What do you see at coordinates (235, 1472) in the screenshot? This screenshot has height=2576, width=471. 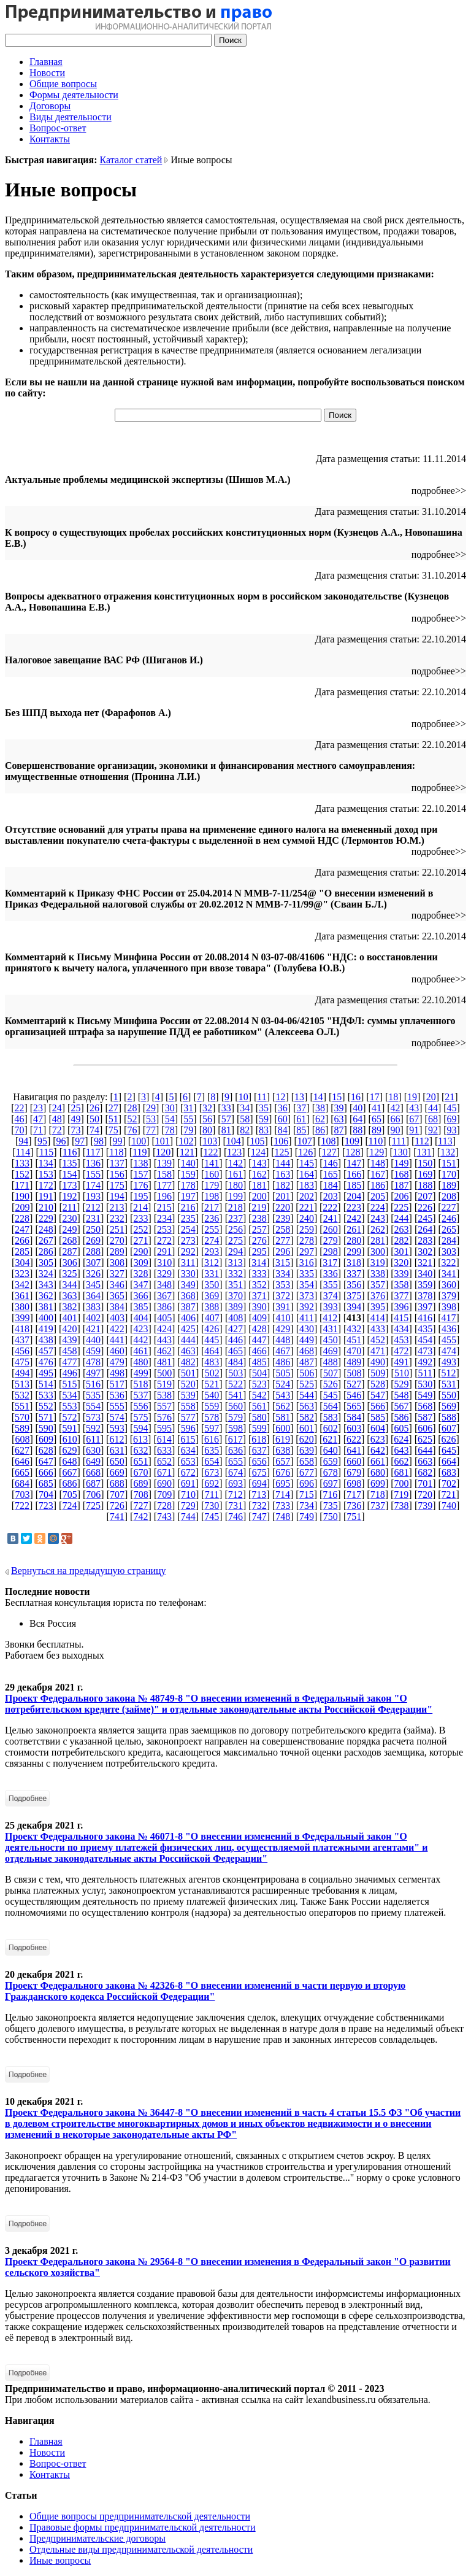 I see `674` at bounding box center [235, 1472].